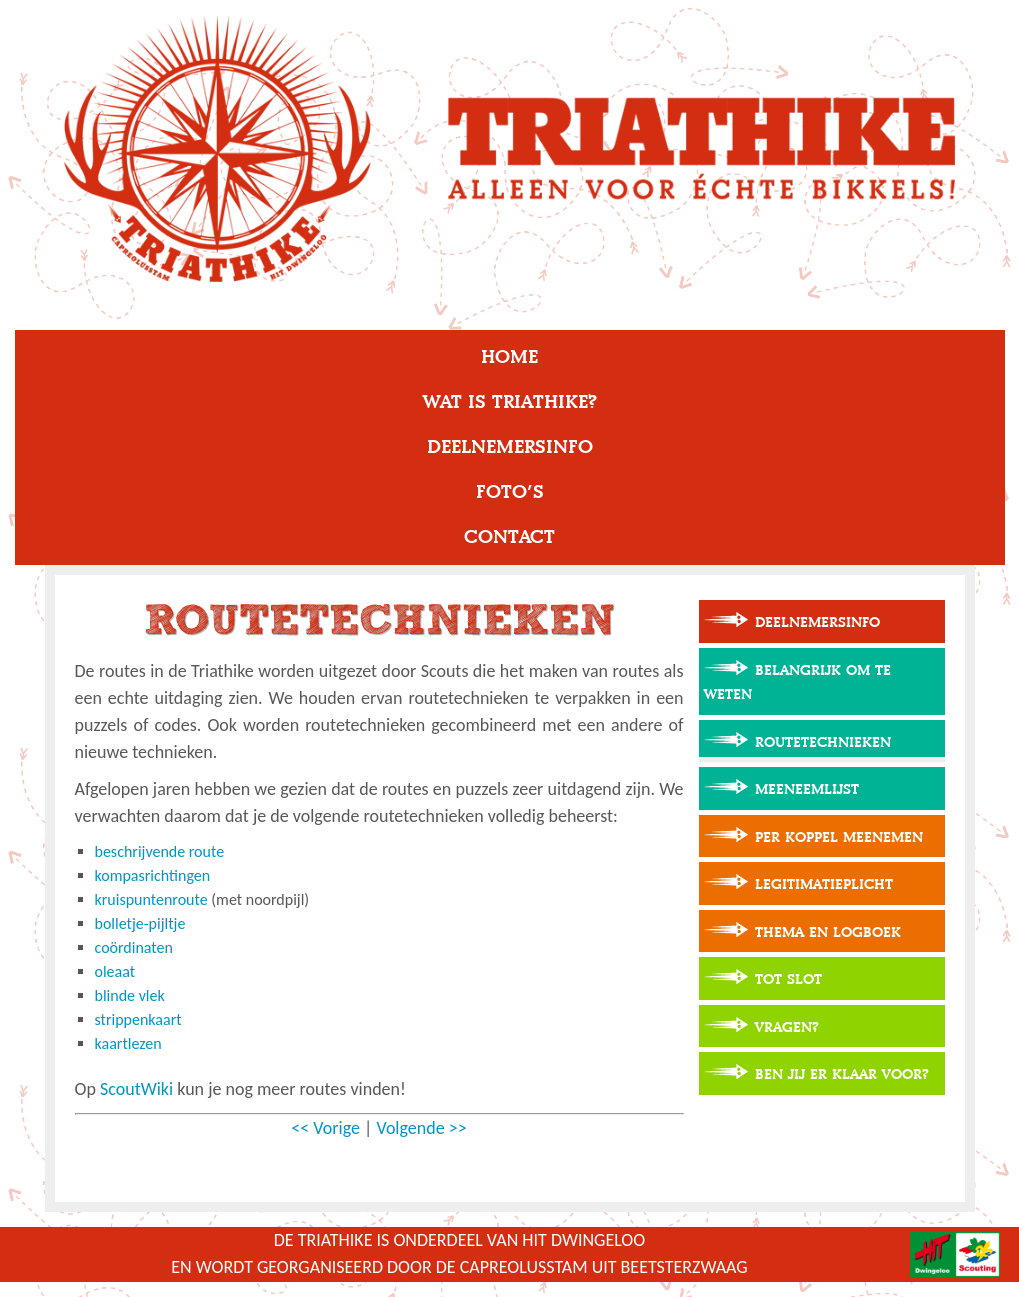 The height and width of the screenshot is (1297, 1019). Describe the element at coordinates (509, 537) in the screenshot. I see `Contact` at that location.